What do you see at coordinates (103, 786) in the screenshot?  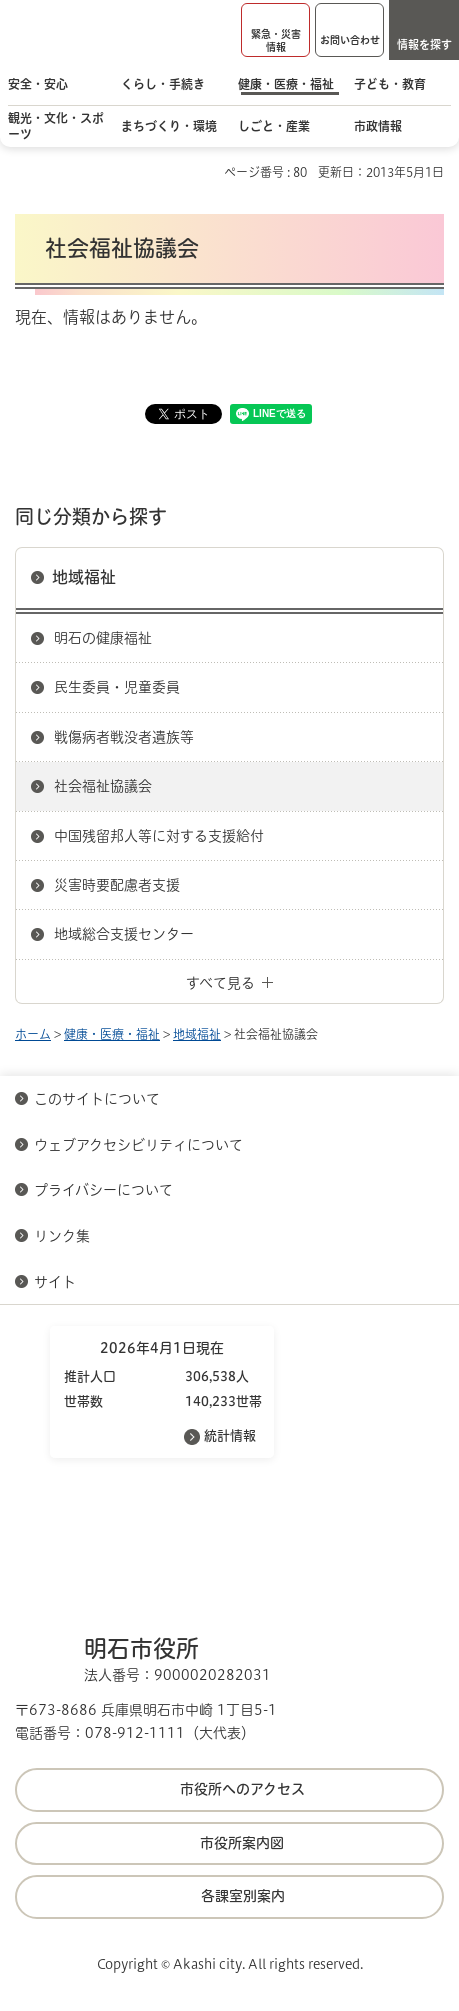 I see `社会福祉協議会` at bounding box center [103, 786].